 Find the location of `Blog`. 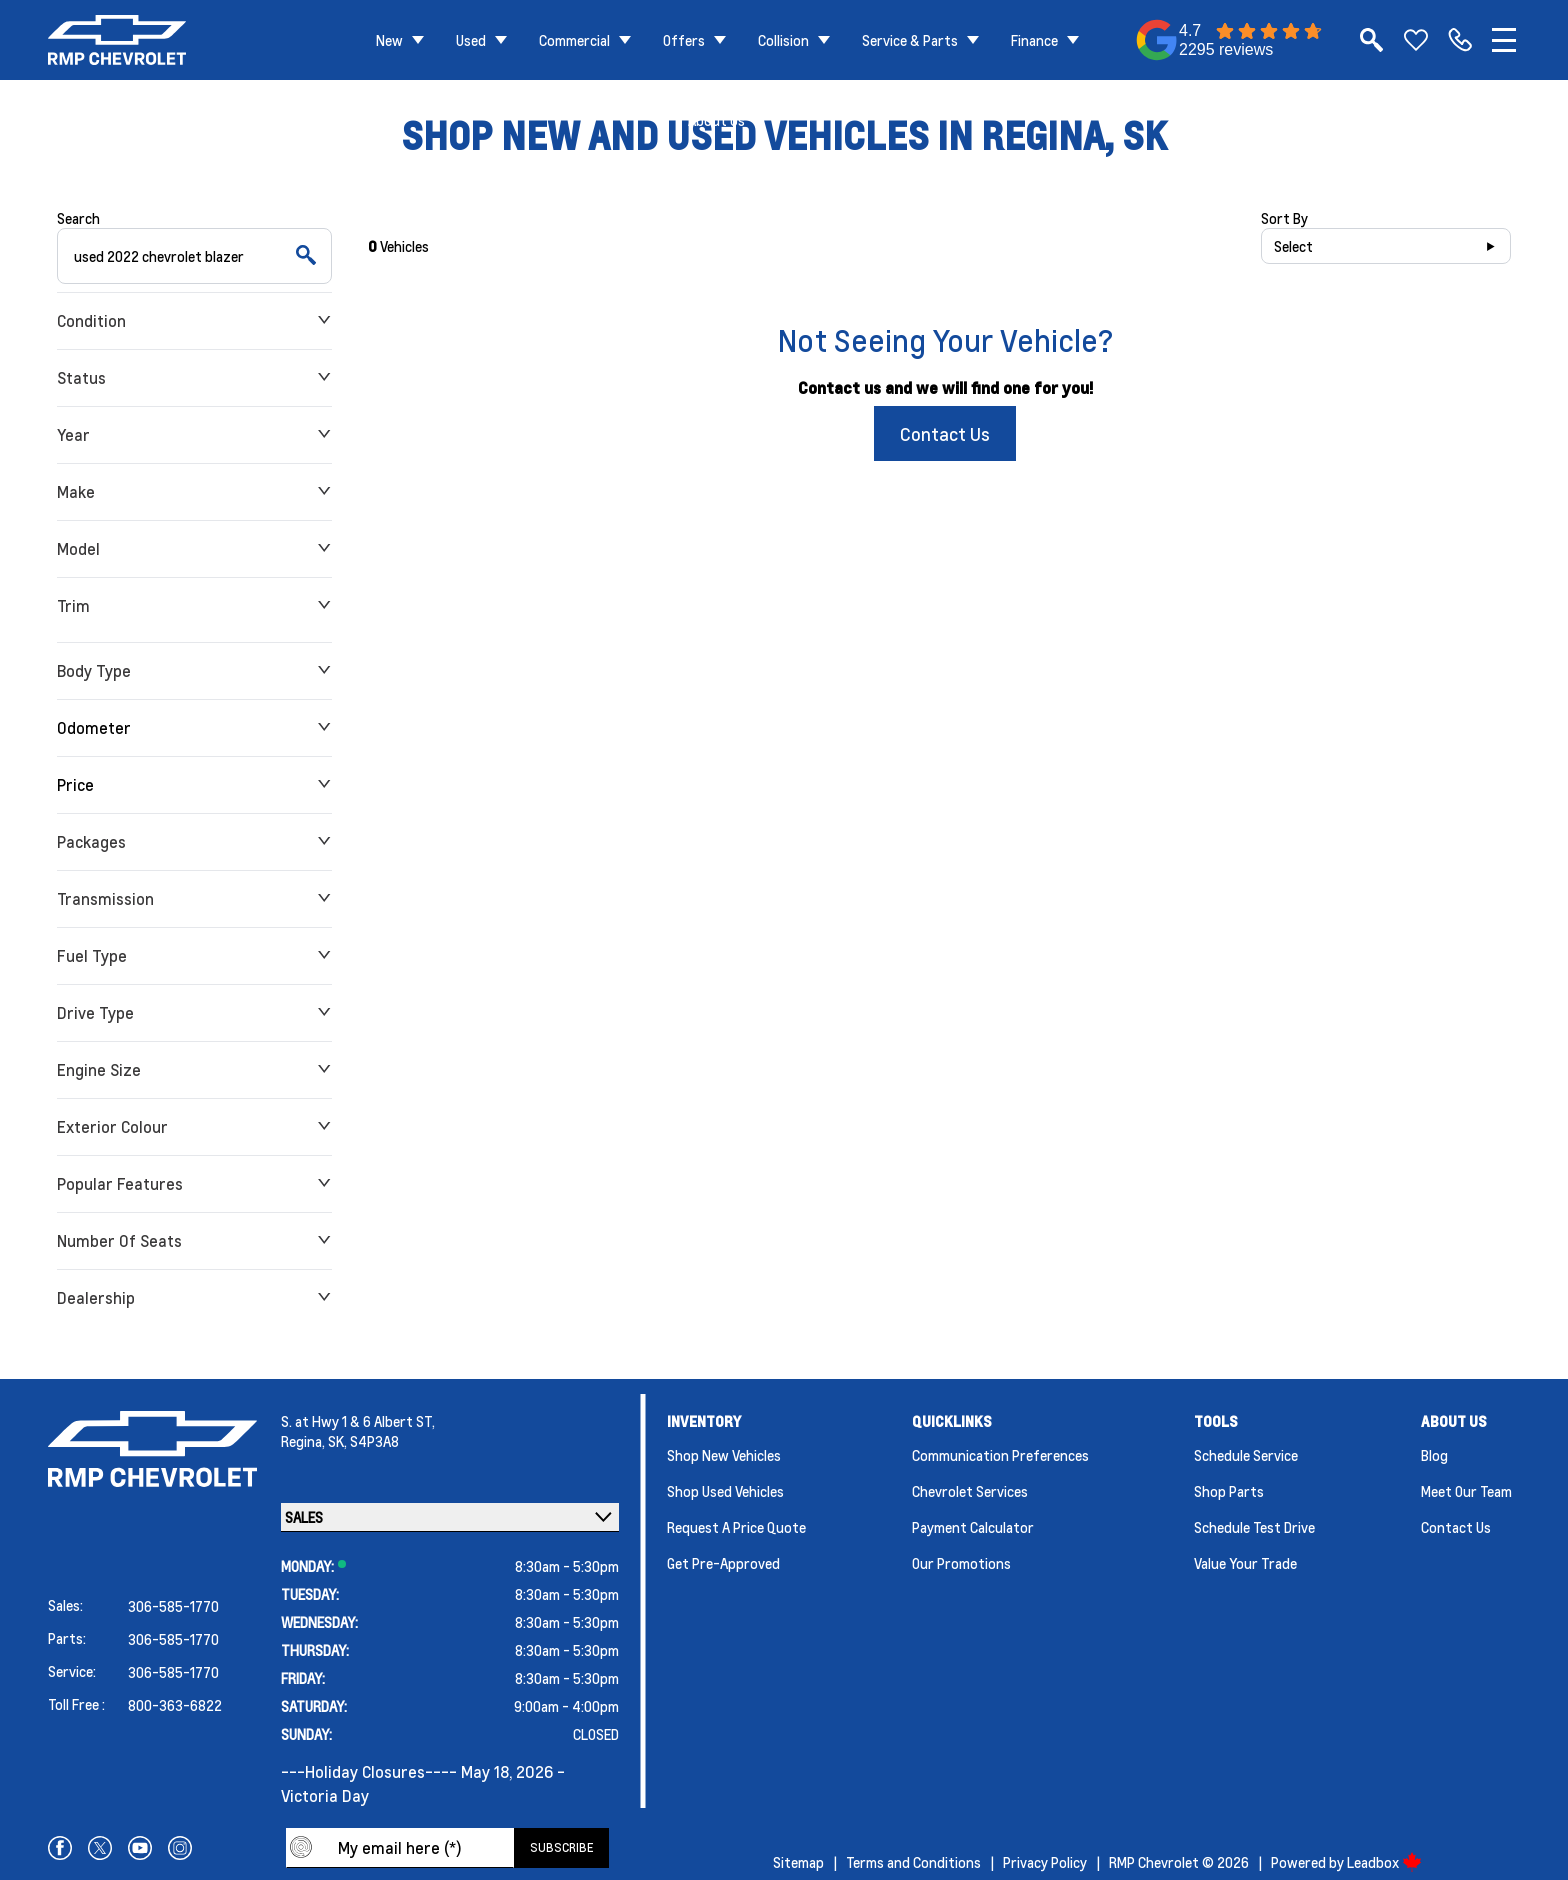

Blog is located at coordinates (1434, 1455).